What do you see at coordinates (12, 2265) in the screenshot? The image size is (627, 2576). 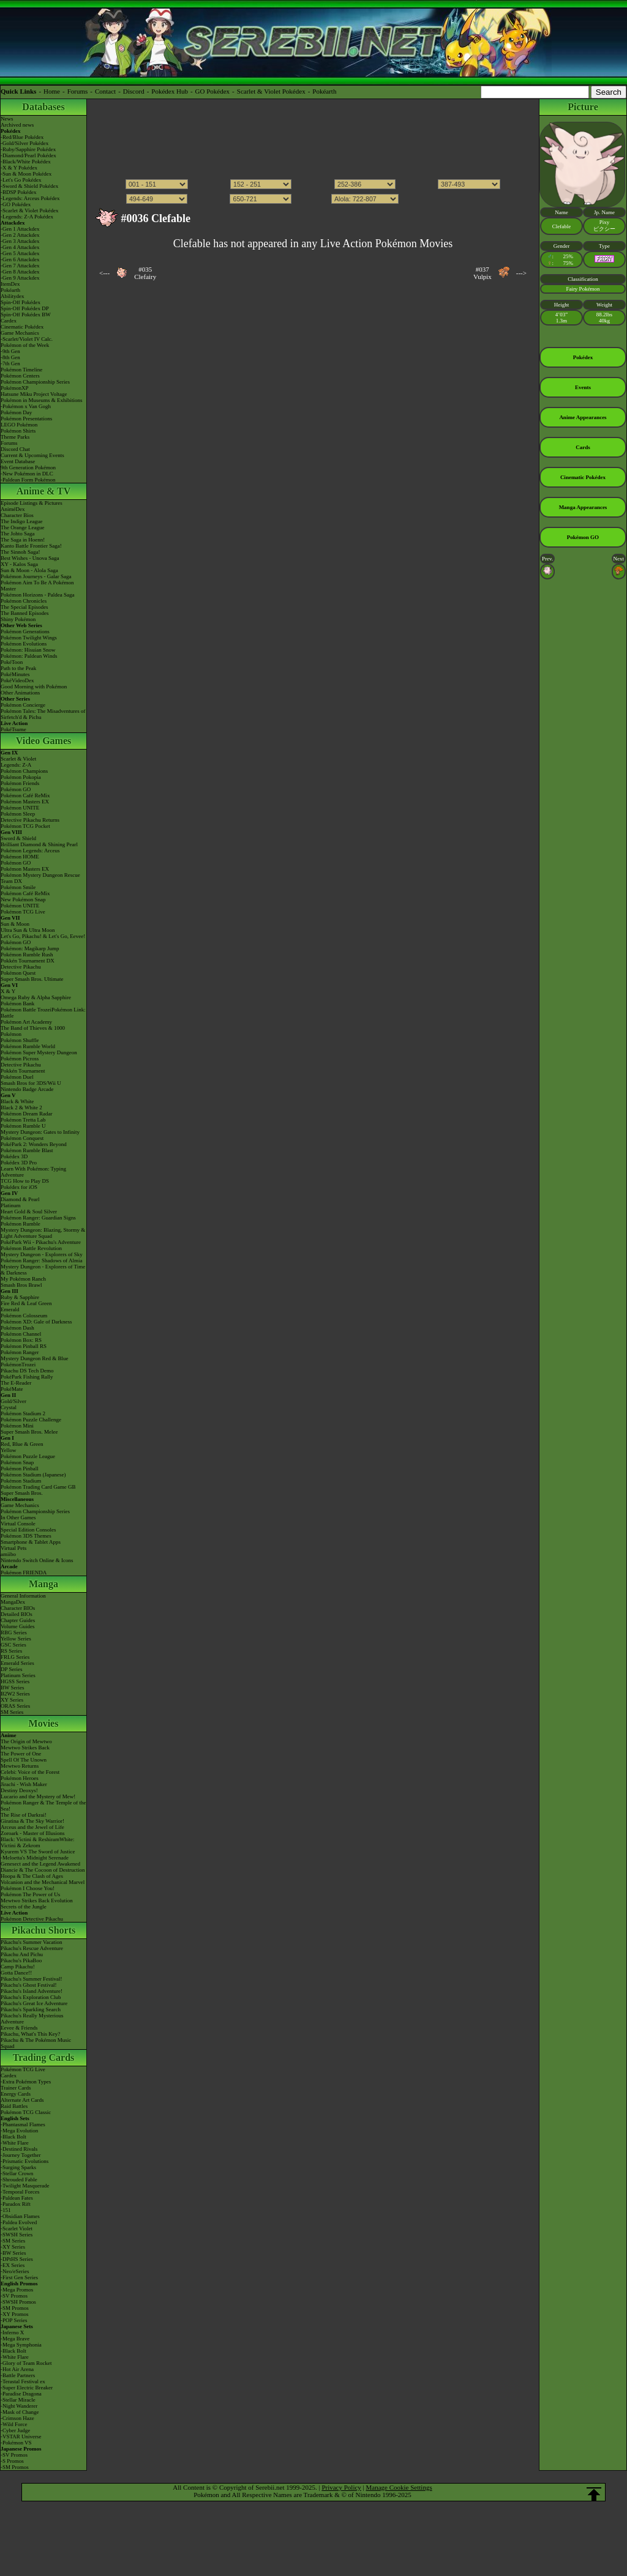 I see `-EX Series` at bounding box center [12, 2265].